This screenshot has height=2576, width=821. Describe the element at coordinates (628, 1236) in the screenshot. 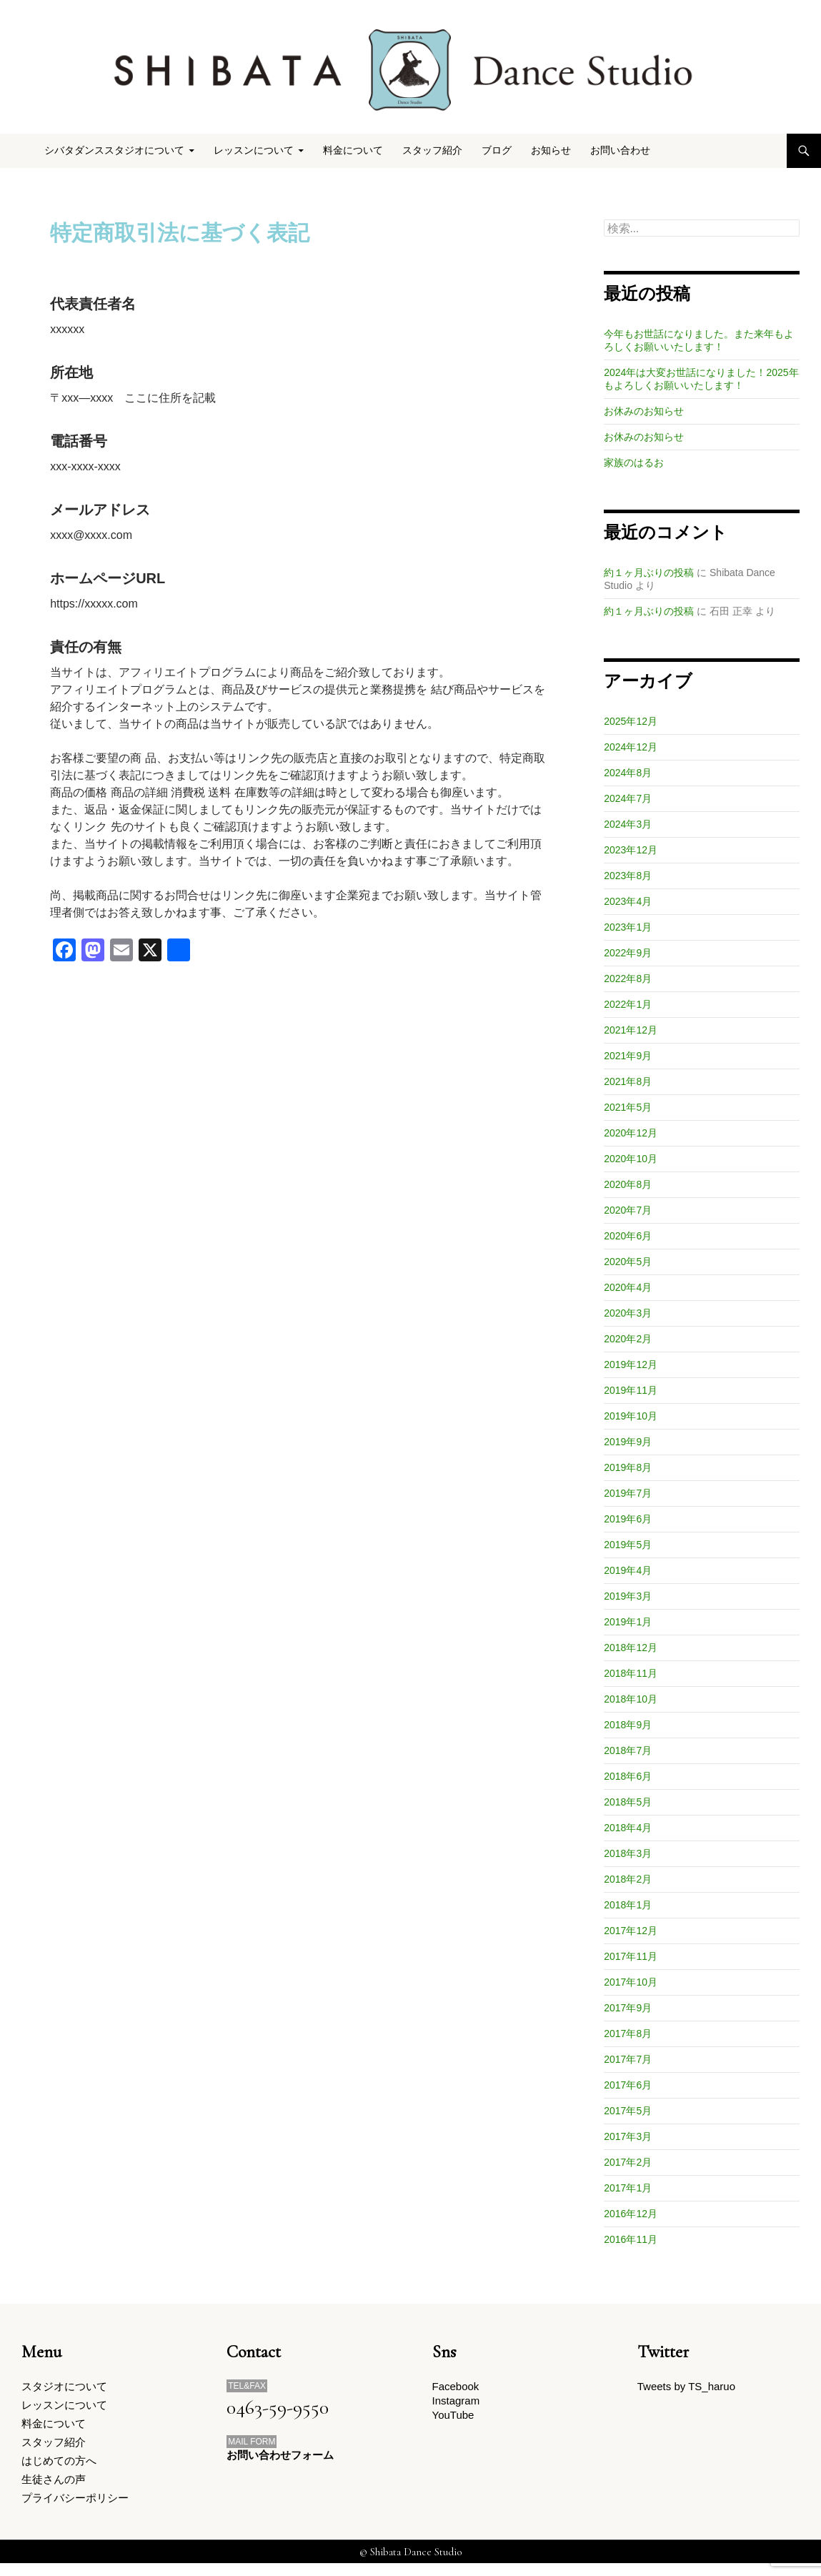

I see `2020年6月` at that location.